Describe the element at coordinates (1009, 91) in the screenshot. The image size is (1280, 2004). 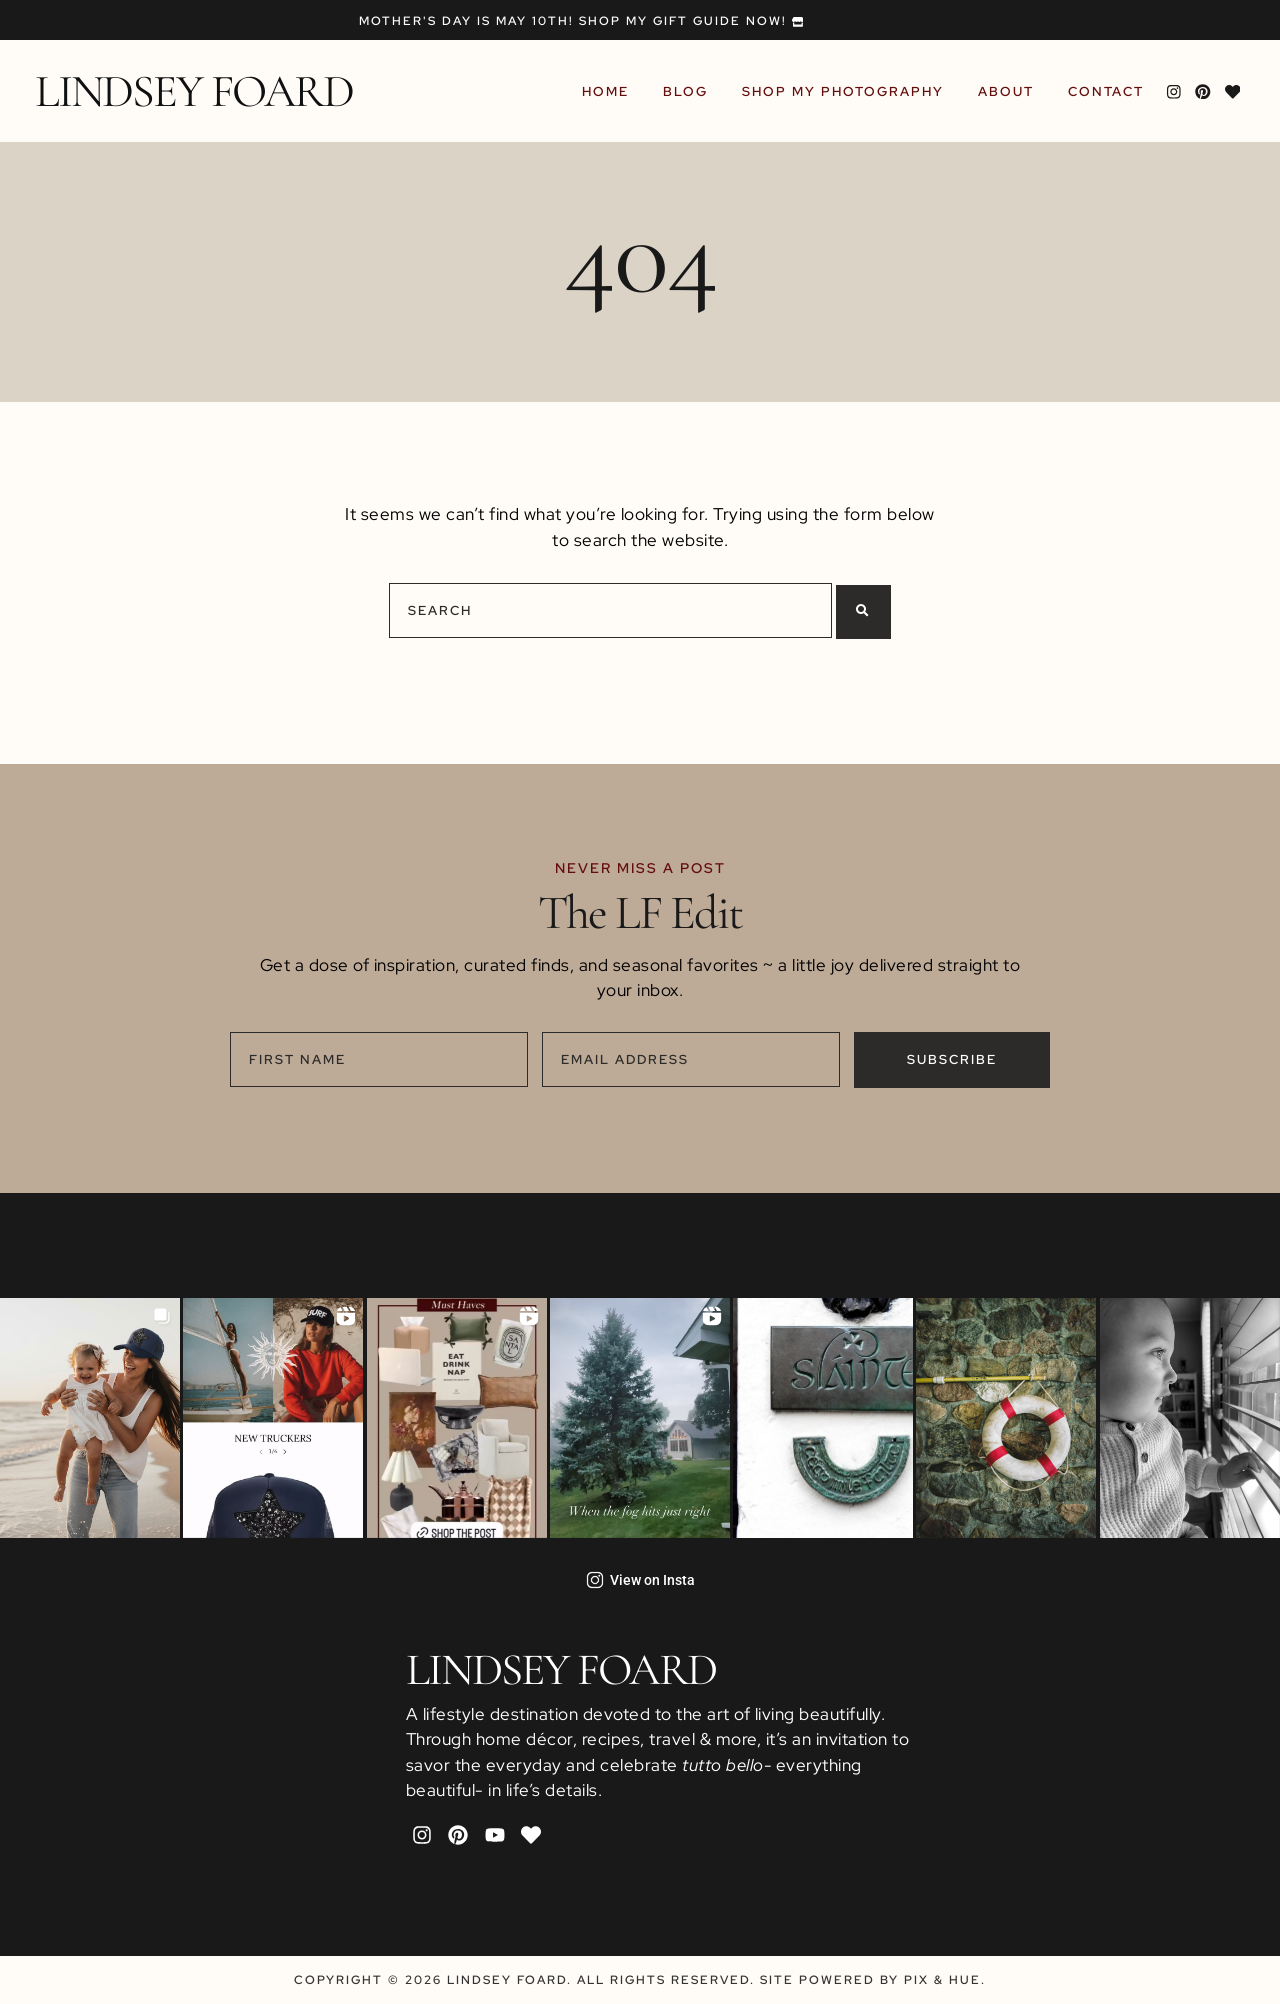
I see `About` at that location.